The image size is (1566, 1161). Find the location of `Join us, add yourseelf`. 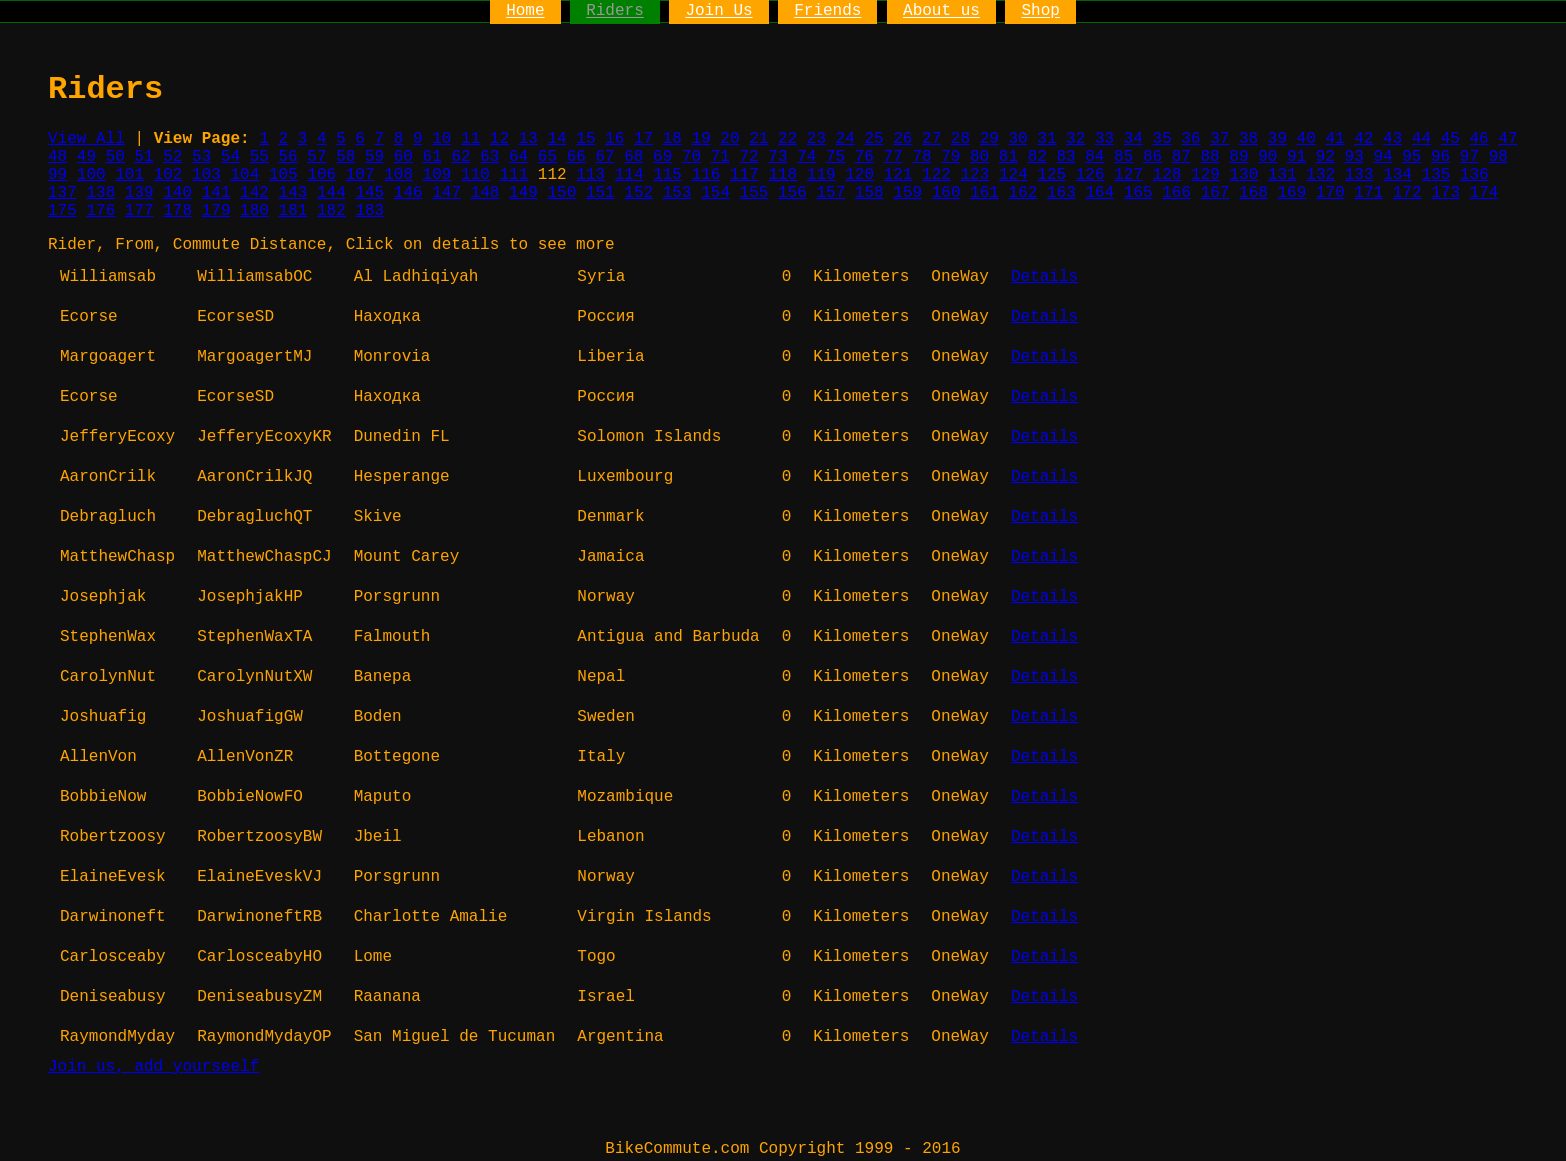

Join us, add yourseelf is located at coordinates (153, 1067).